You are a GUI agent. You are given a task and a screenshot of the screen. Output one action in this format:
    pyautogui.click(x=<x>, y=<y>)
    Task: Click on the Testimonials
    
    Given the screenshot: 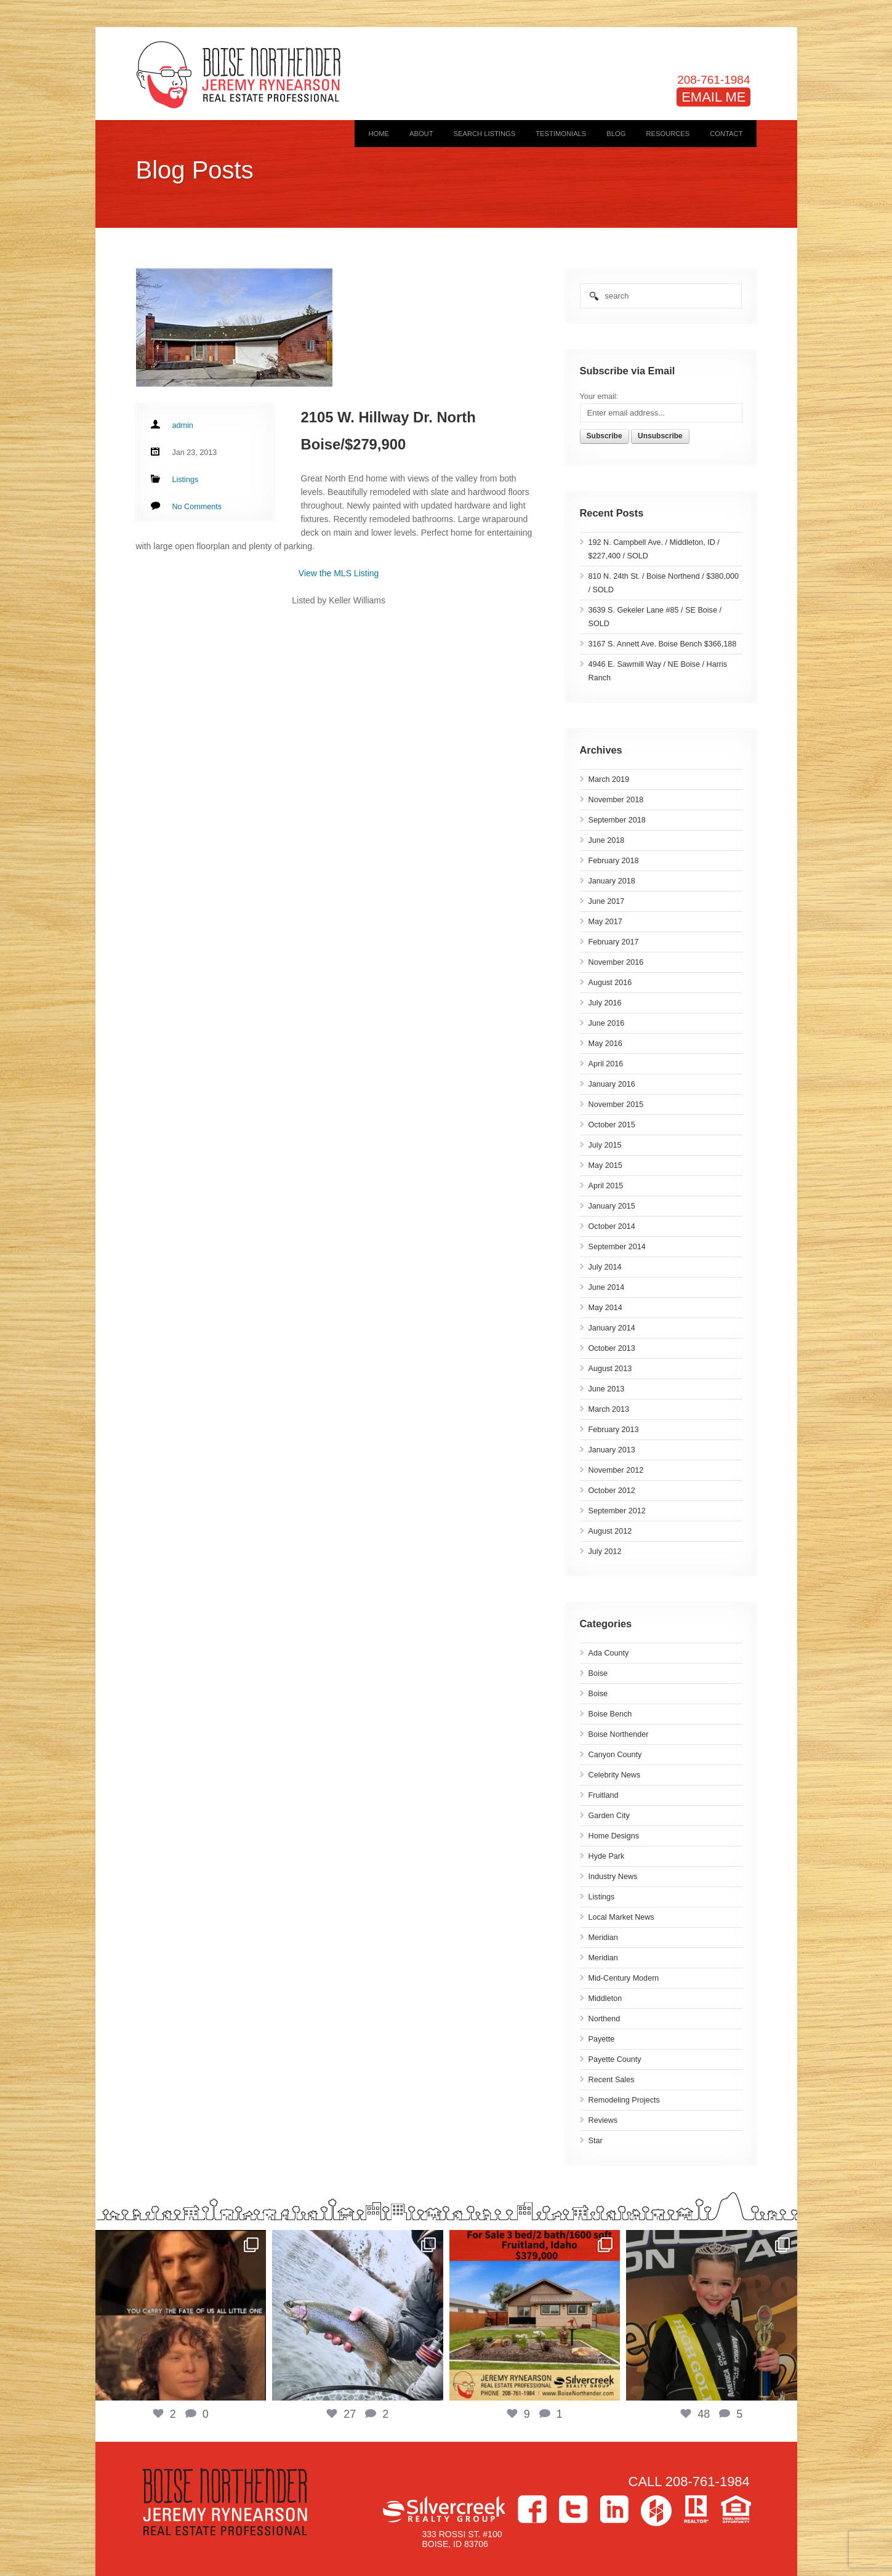 What is the action you would take?
    pyautogui.click(x=561, y=133)
    